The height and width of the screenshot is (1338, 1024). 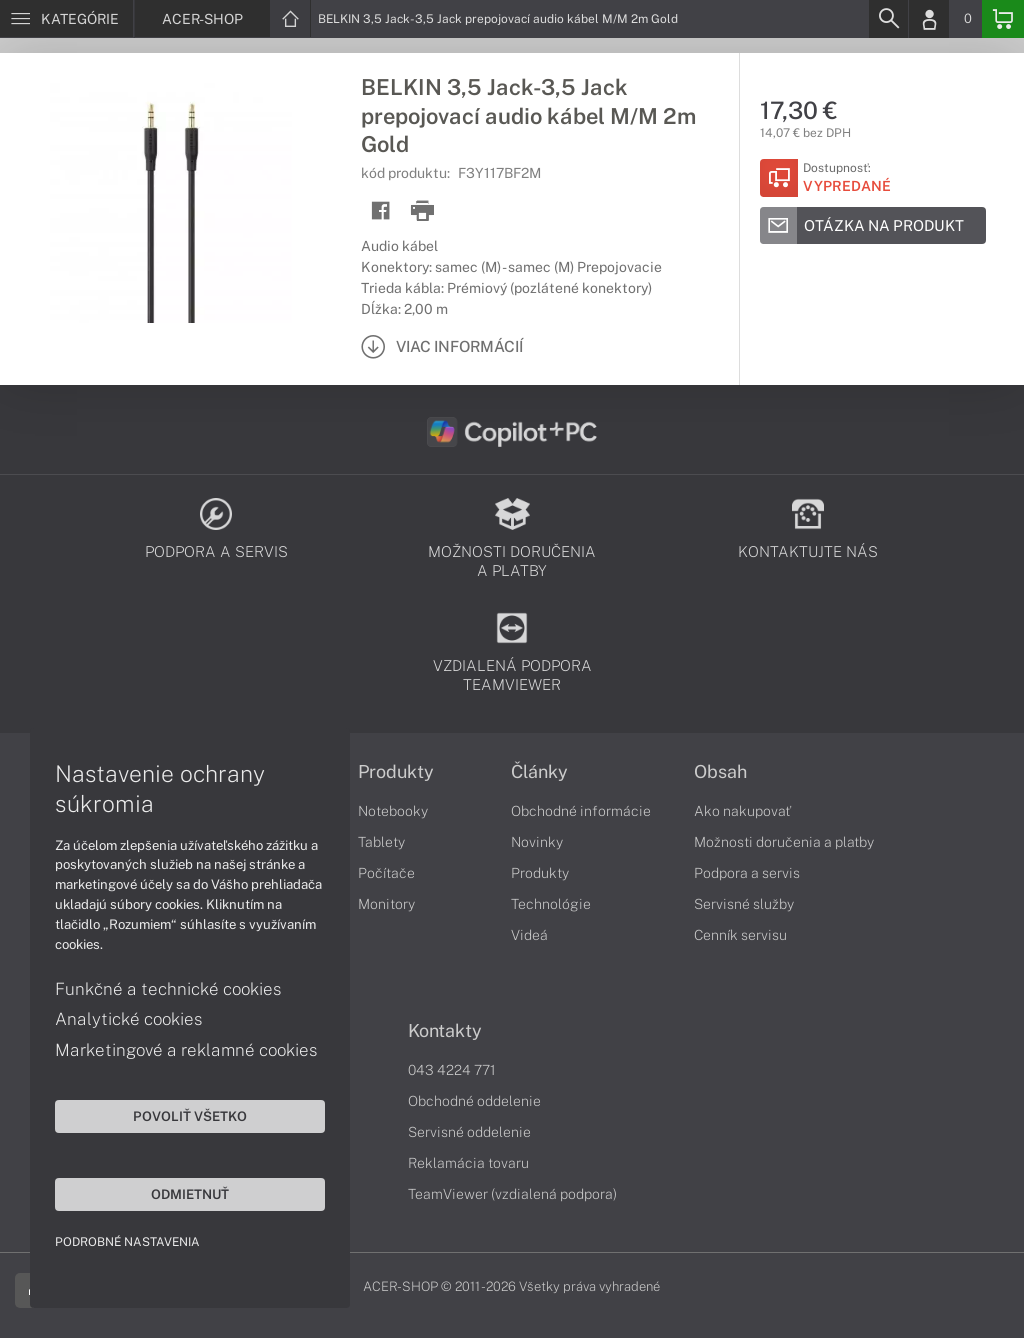 I want to click on [Basket], so click(x=1003, y=19).